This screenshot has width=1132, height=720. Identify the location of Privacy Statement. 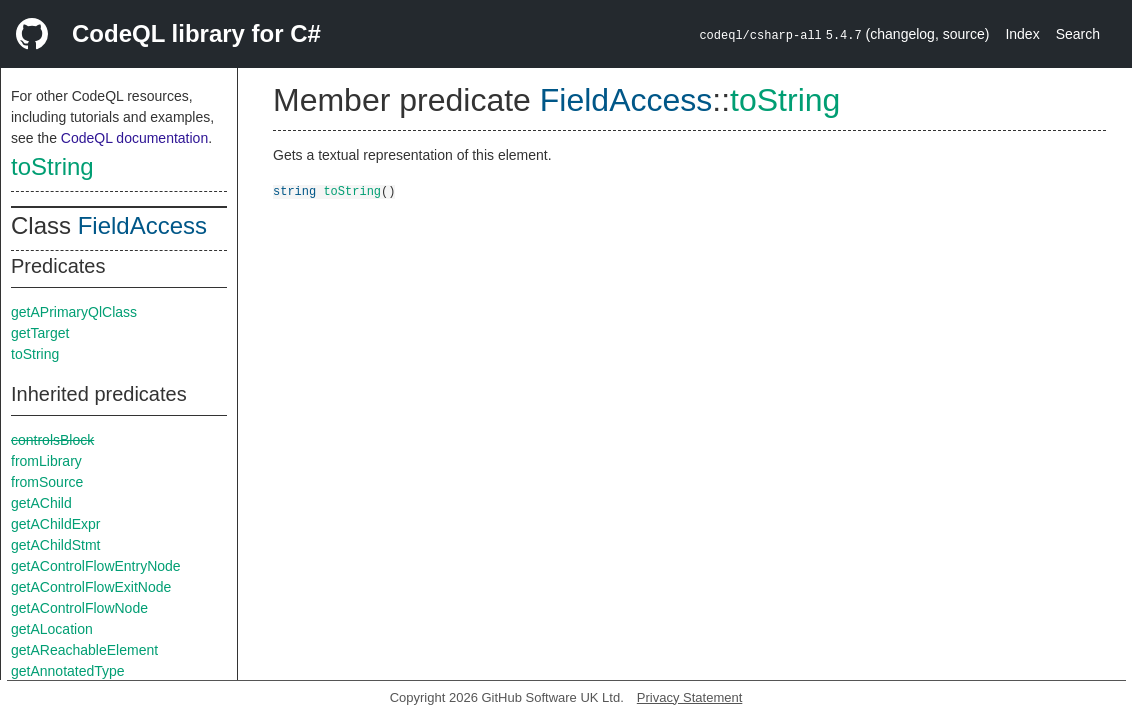
(690, 697).